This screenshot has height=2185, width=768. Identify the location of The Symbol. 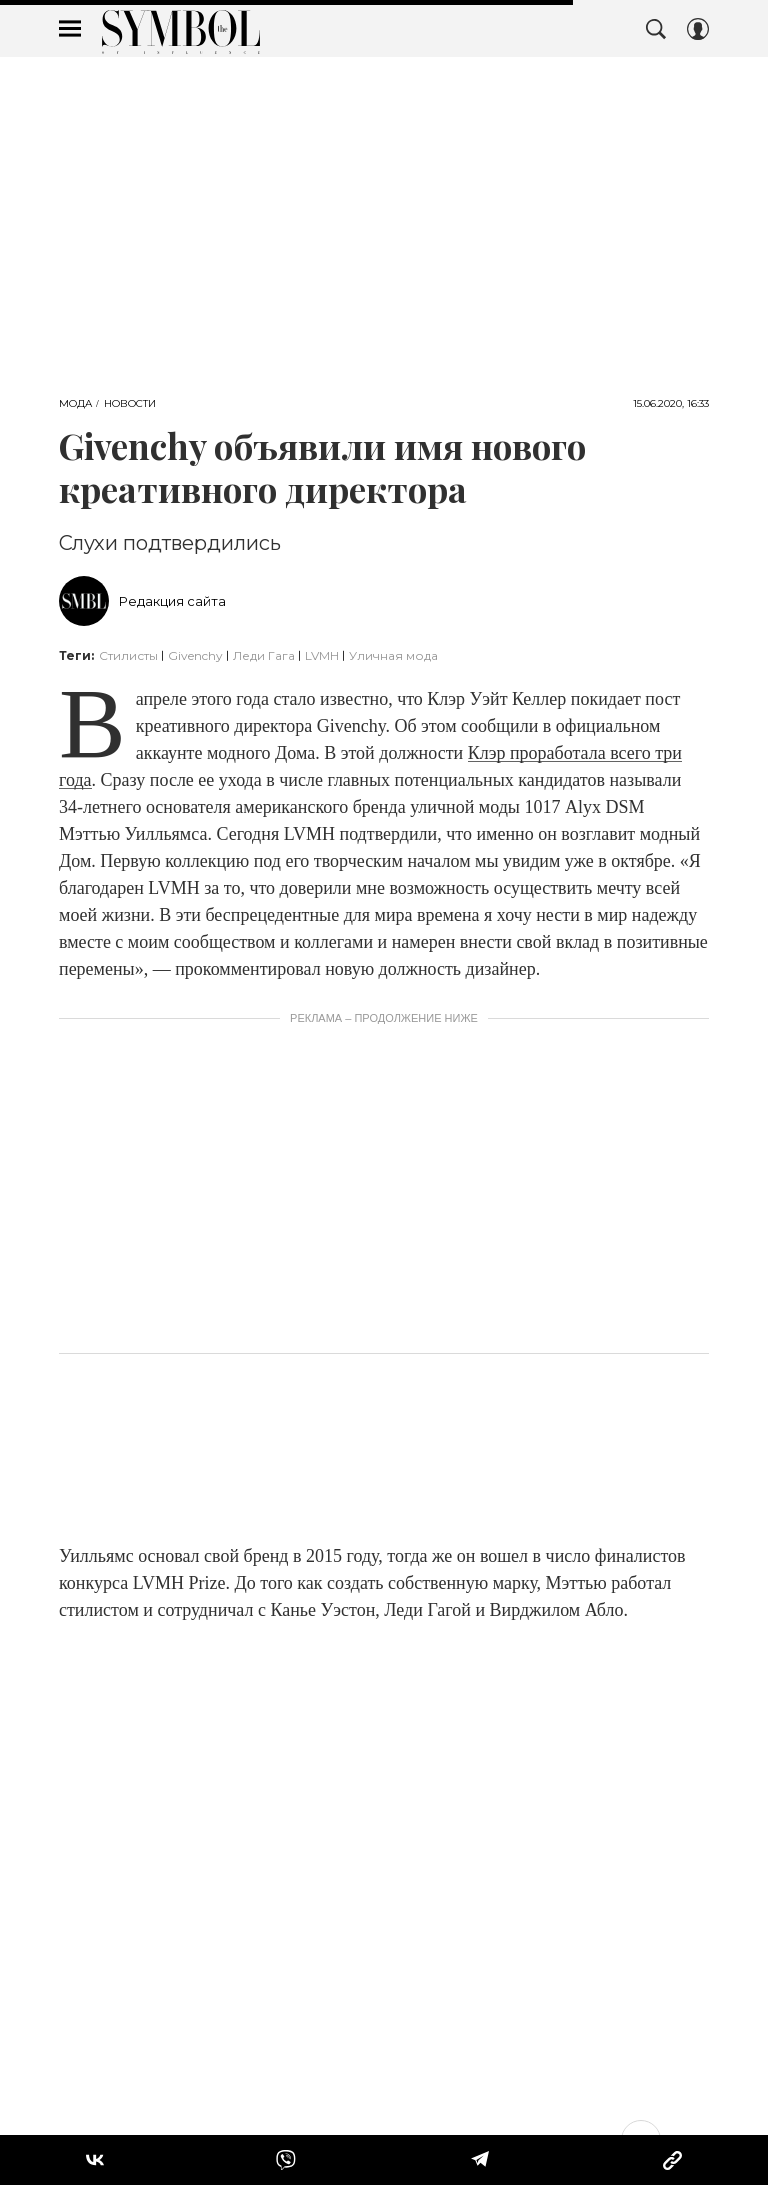
(181, 32).